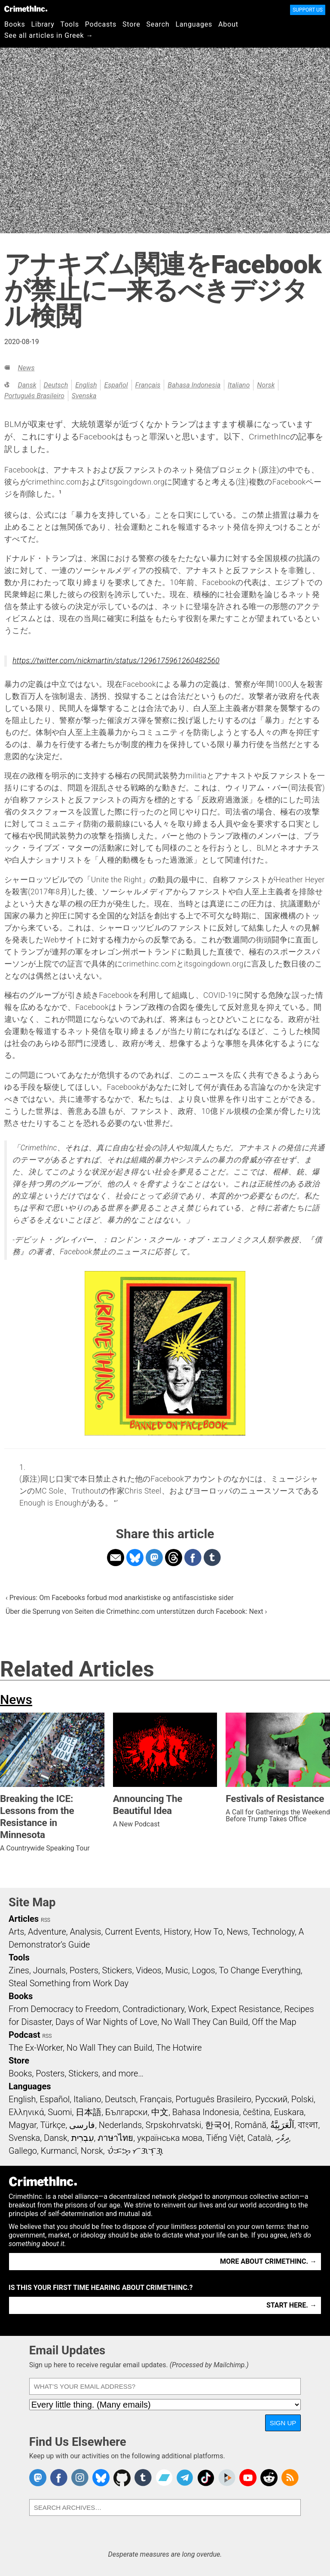 The width and height of the screenshot is (330, 2576). I want to click on Română, so click(250, 2125).